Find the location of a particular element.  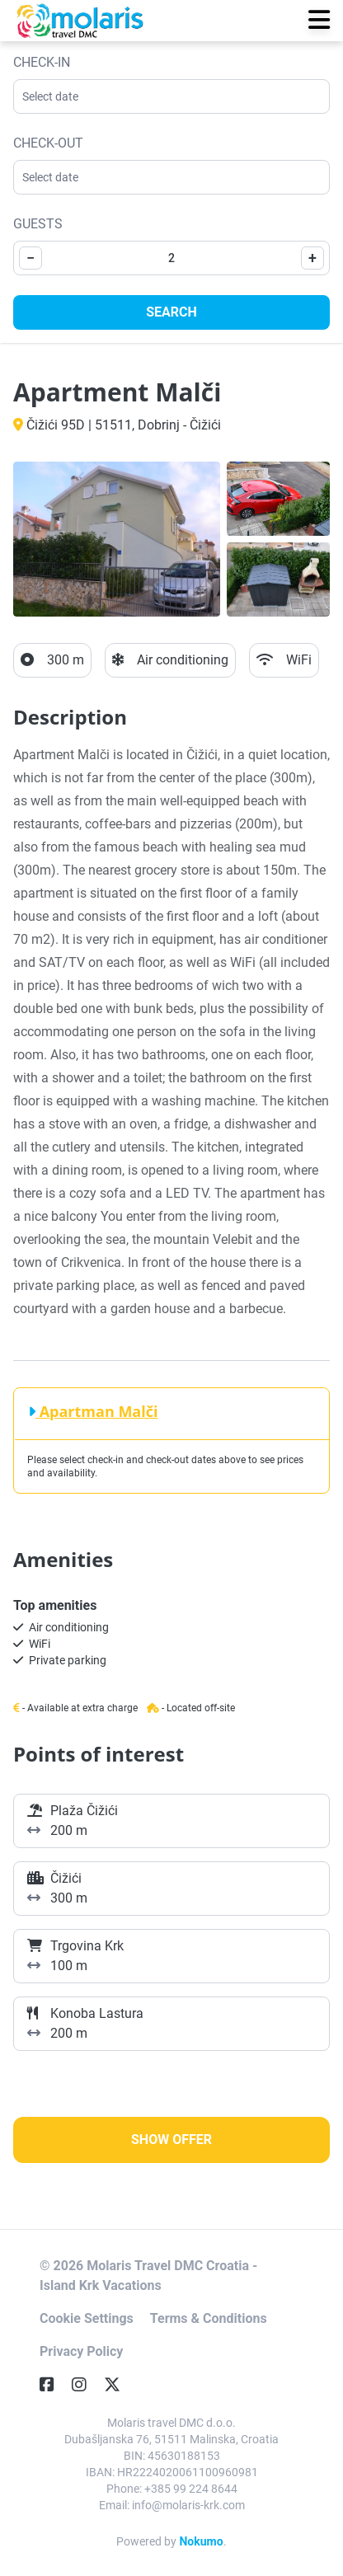

[Open gallery] is located at coordinates (116, 539).